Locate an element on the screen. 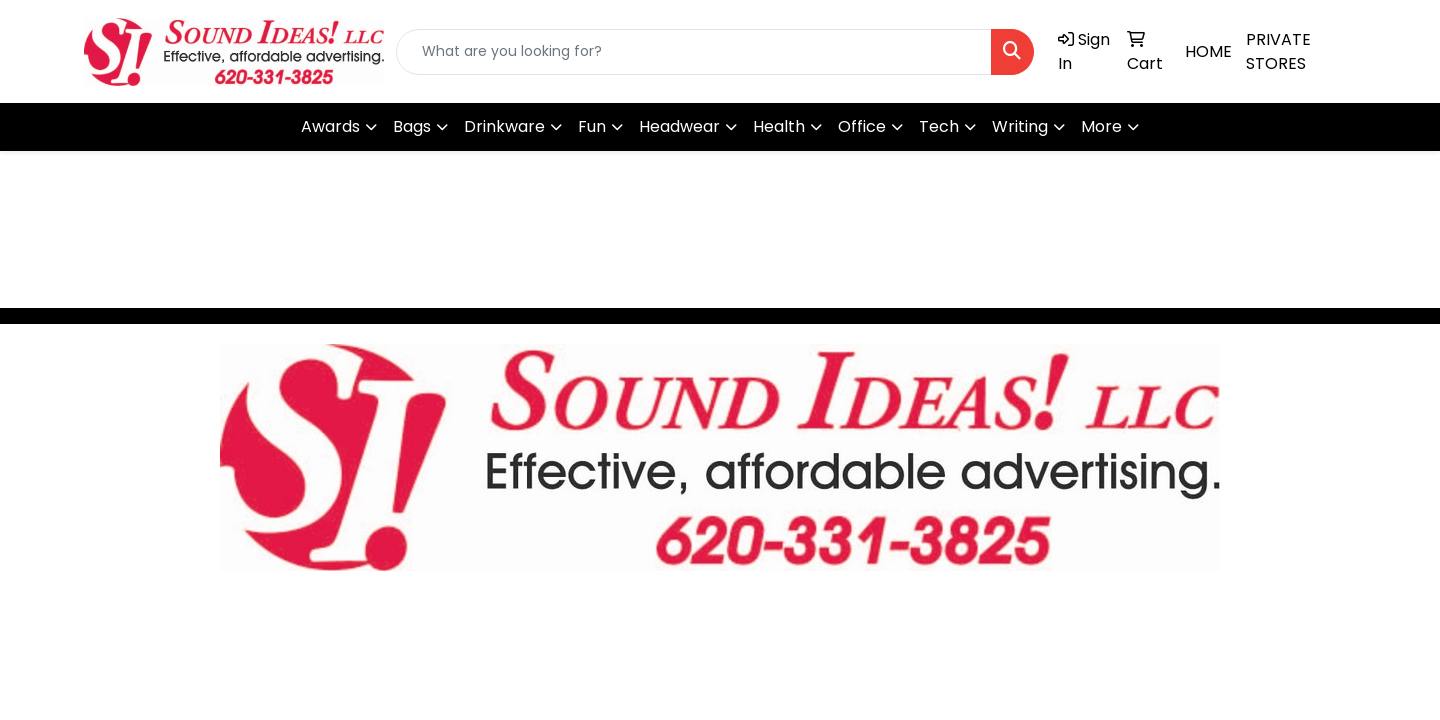 Image resolution: width=1440 pixels, height=720 pixels. Writing [button] is located at coordinates (1020, 126).